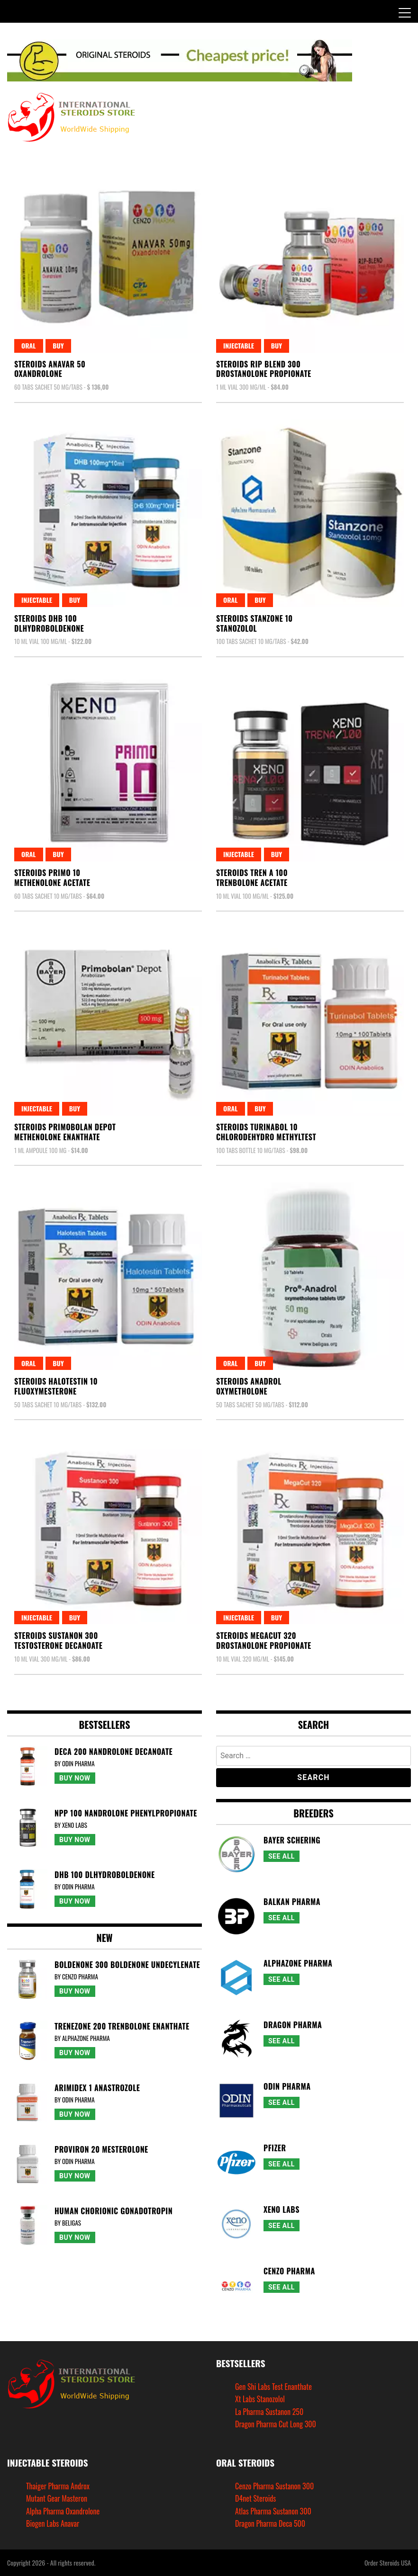 The image size is (418, 2576). Describe the element at coordinates (65, 1132) in the screenshot. I see `Steroids Primobolan DepotMethenolone Enanthate` at that location.